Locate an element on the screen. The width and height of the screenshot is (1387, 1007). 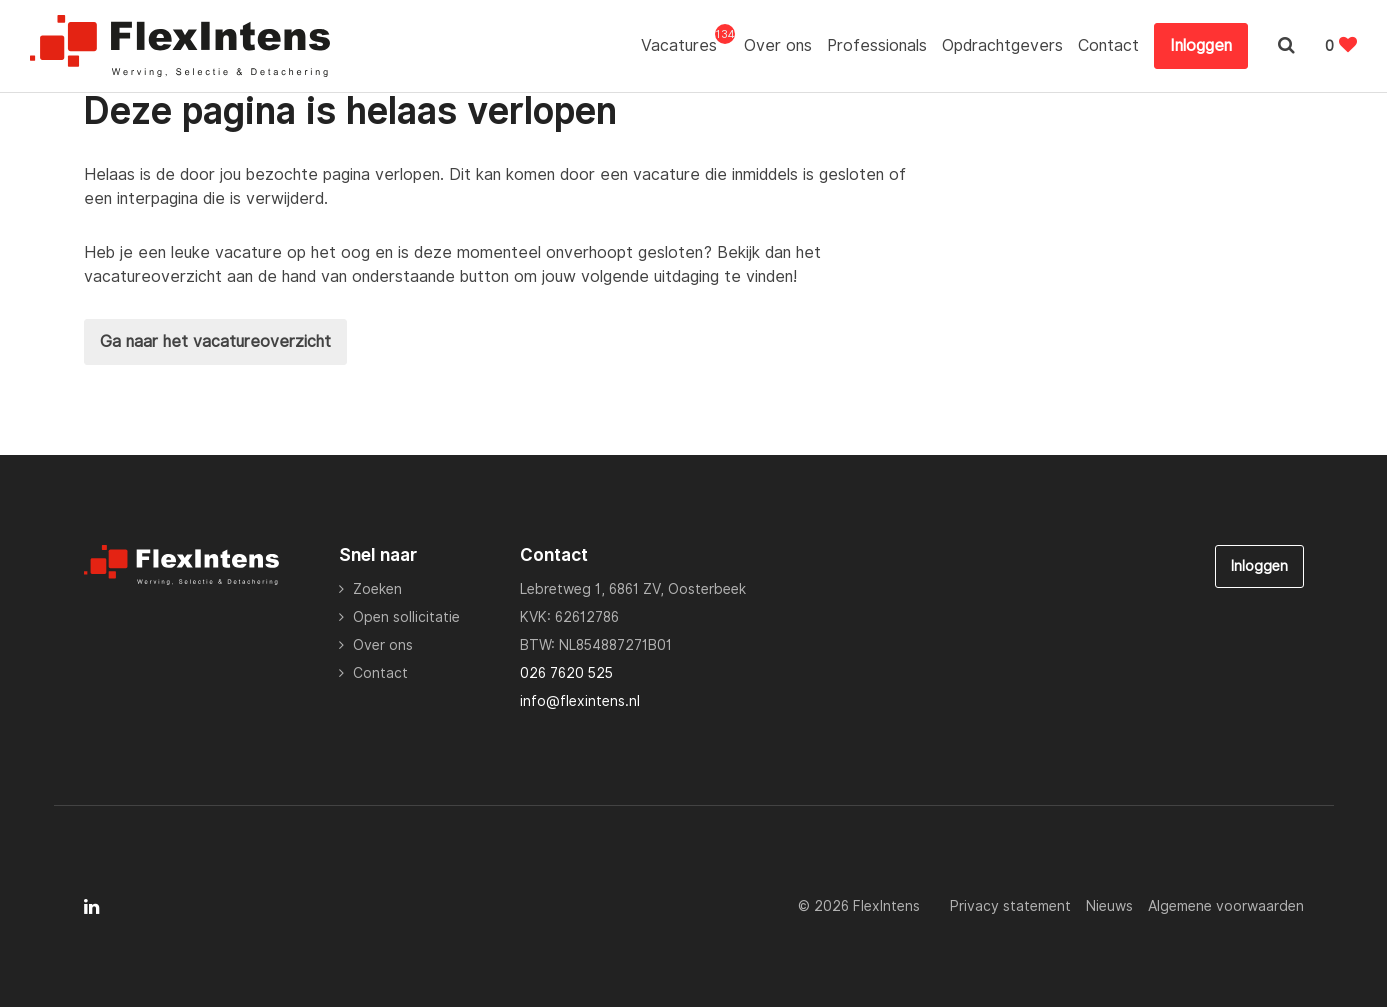
[Follow on Linkedin] is located at coordinates (91, 907).